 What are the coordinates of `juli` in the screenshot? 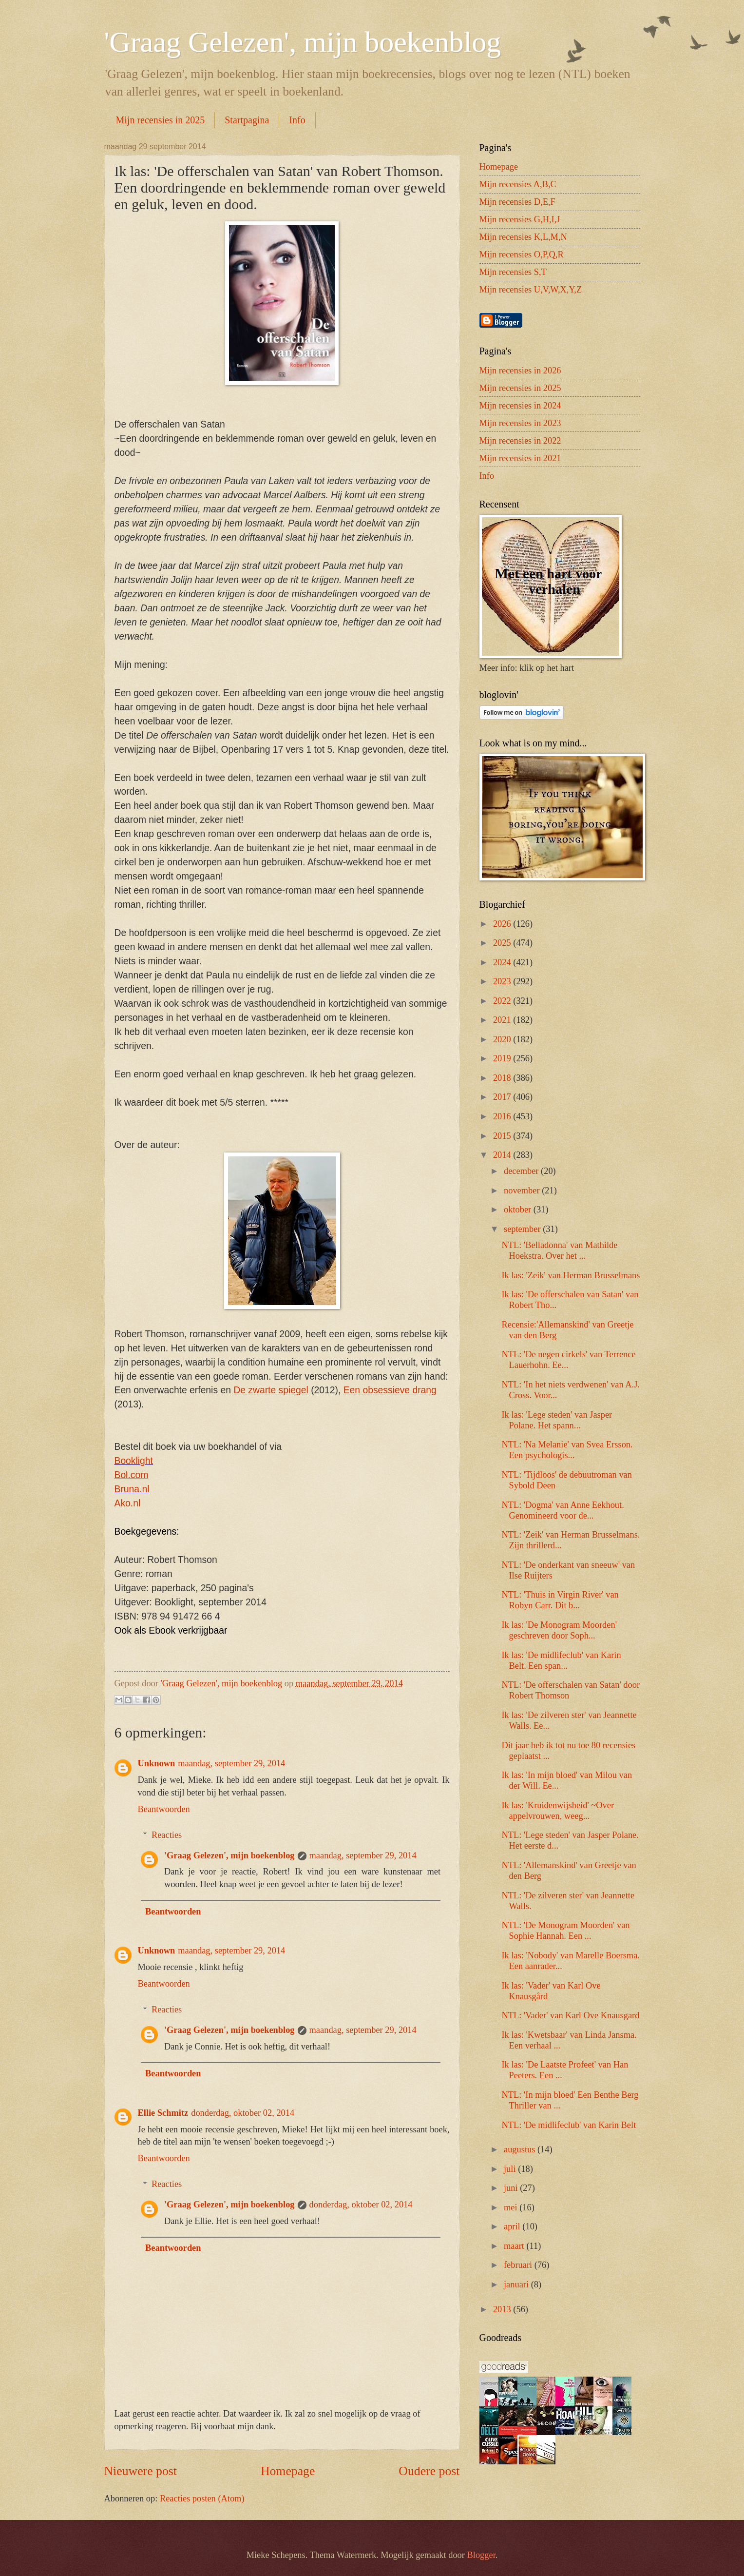 It's located at (511, 2169).